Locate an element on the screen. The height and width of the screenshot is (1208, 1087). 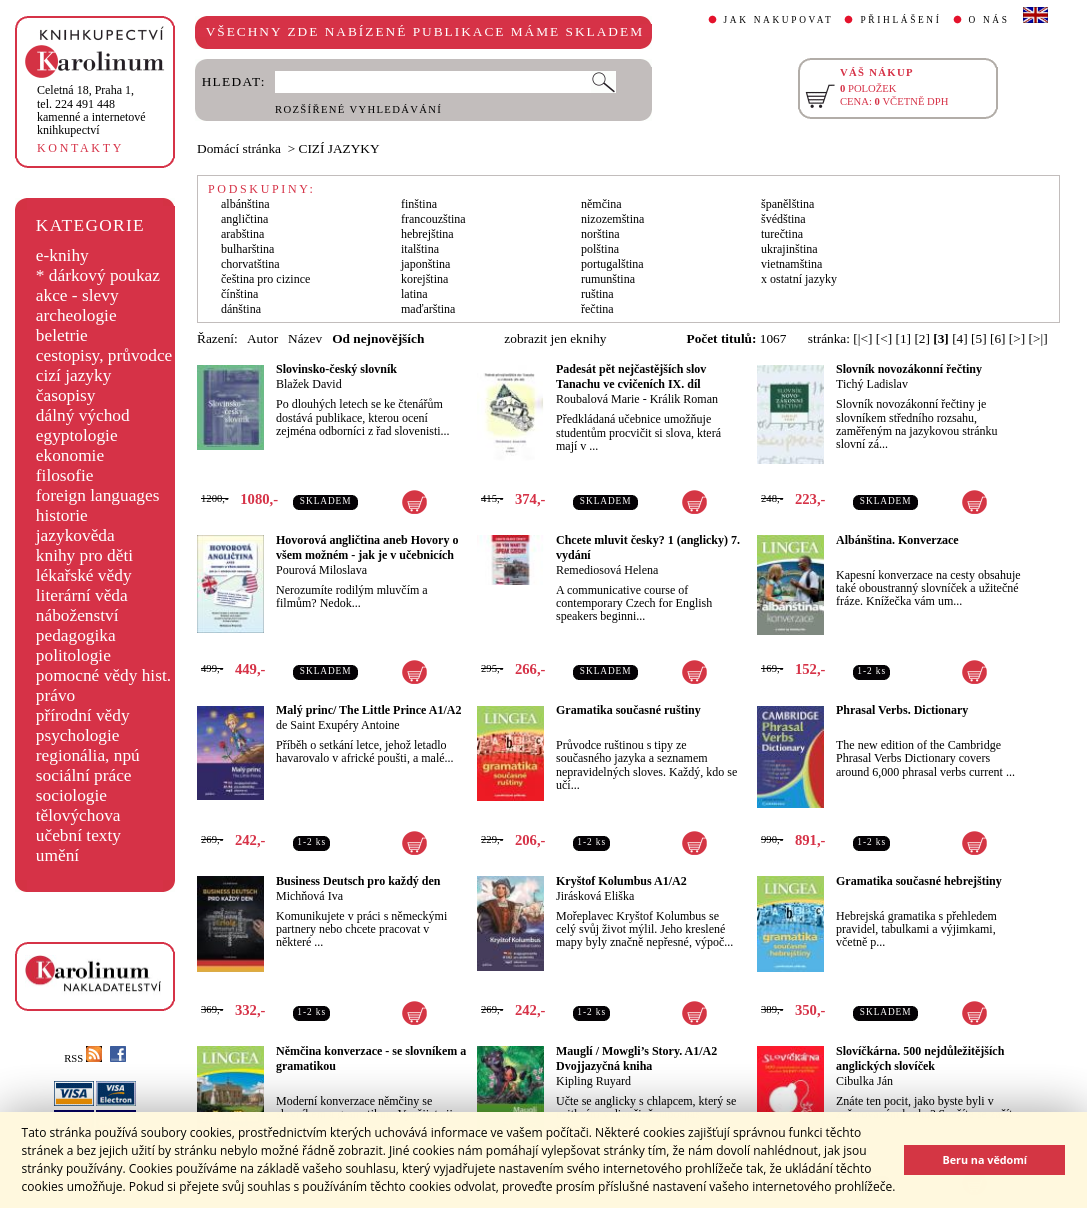
Autor is located at coordinates (262, 338).